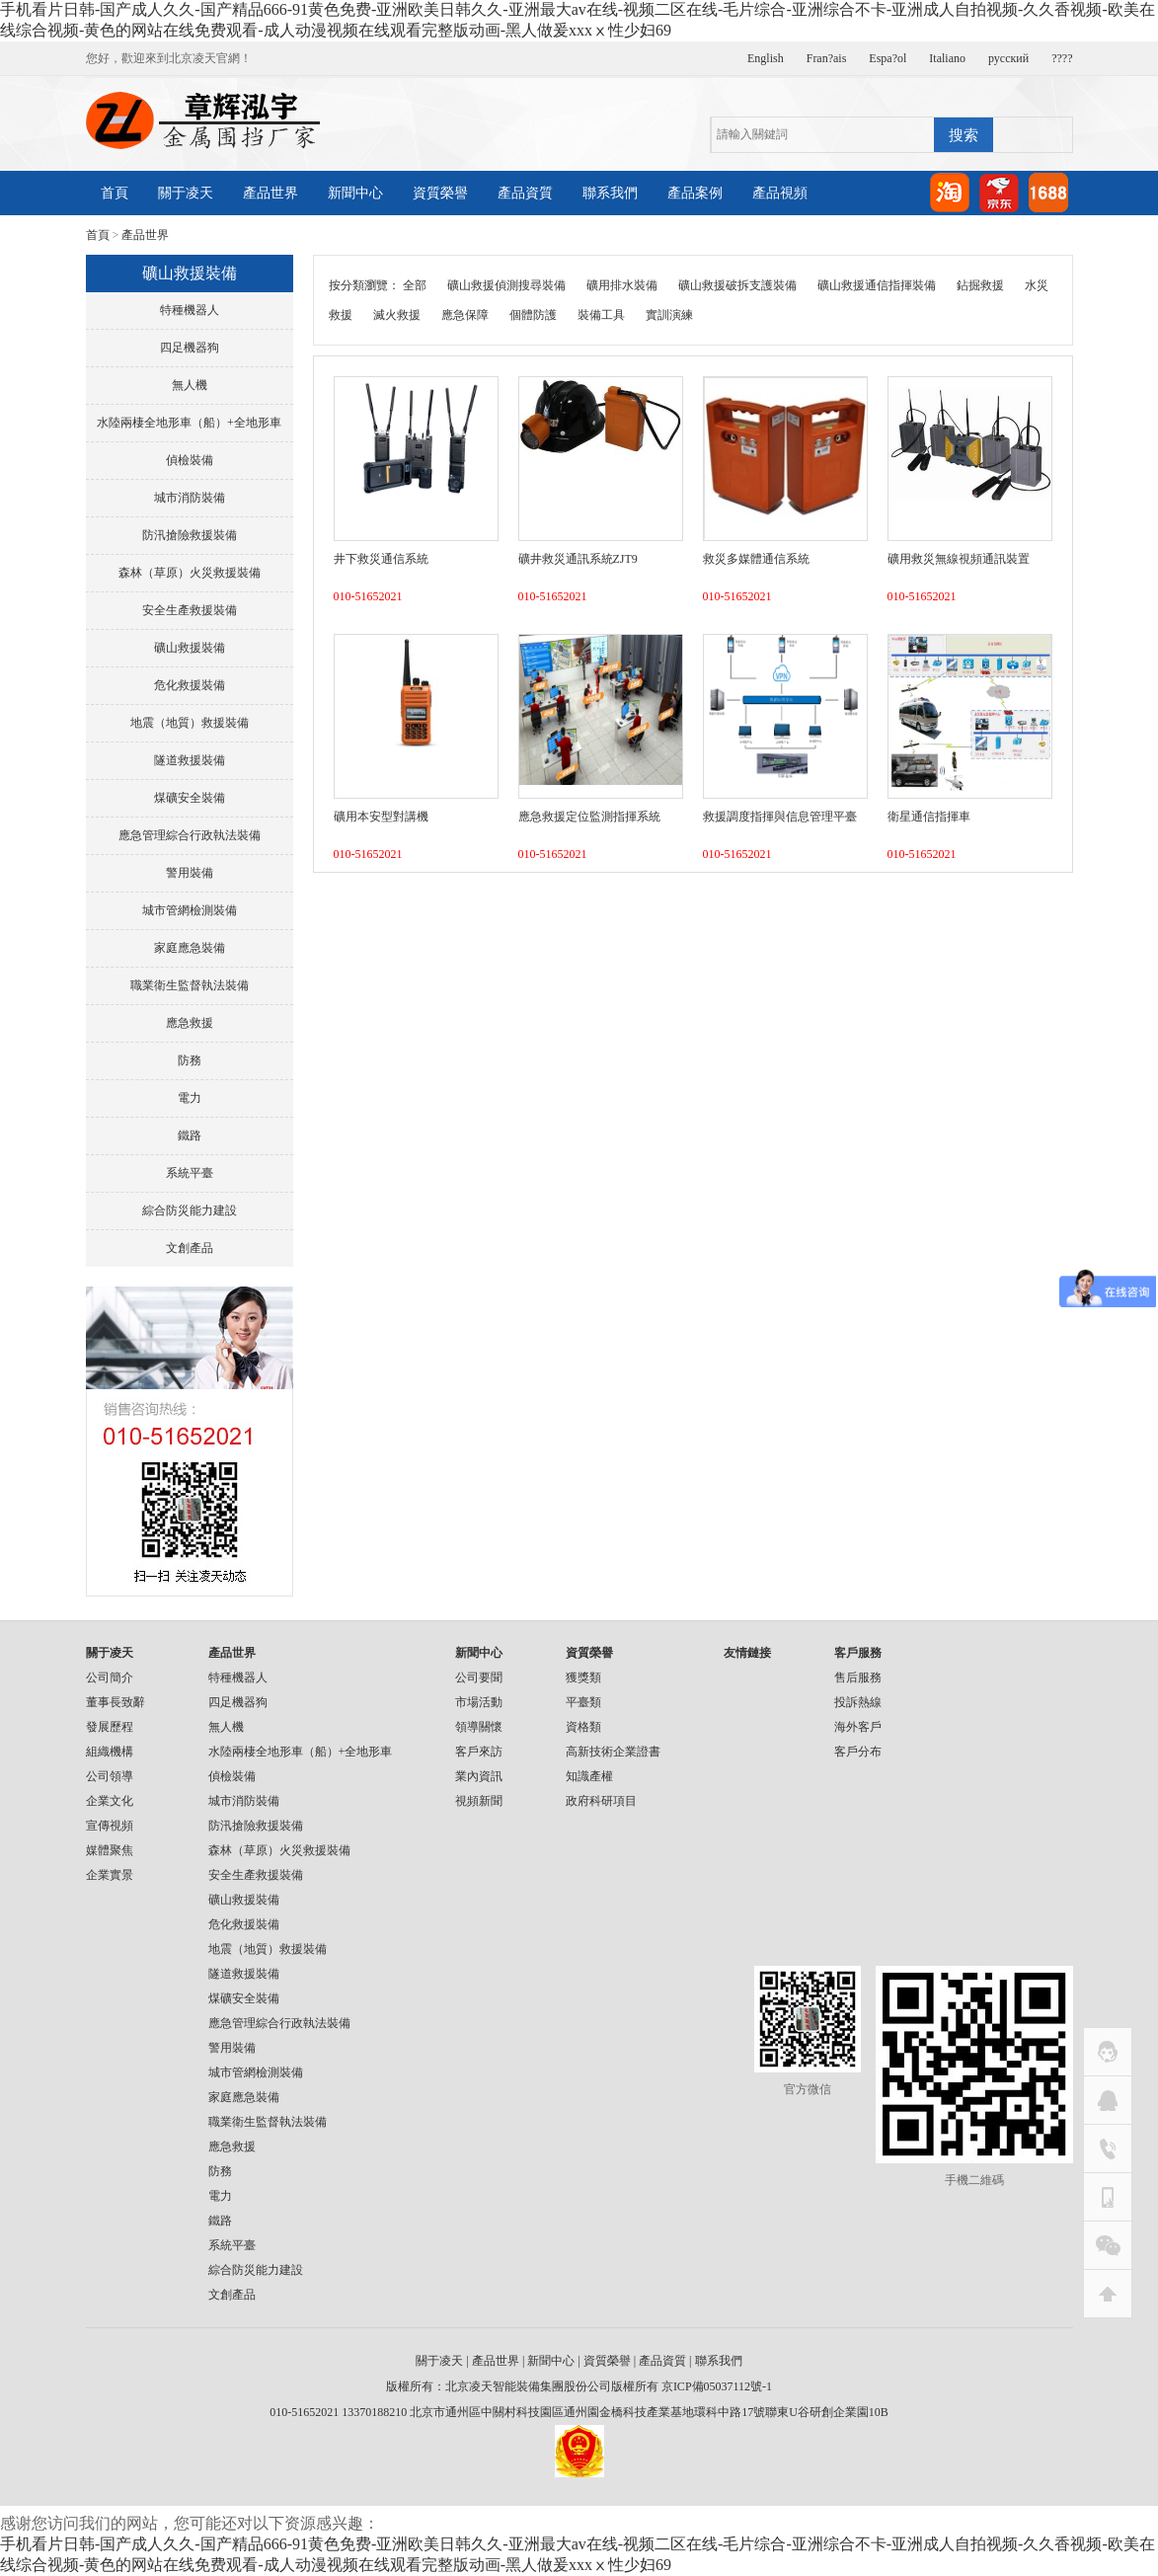  What do you see at coordinates (109, 1826) in the screenshot?
I see `宣傳視頻` at bounding box center [109, 1826].